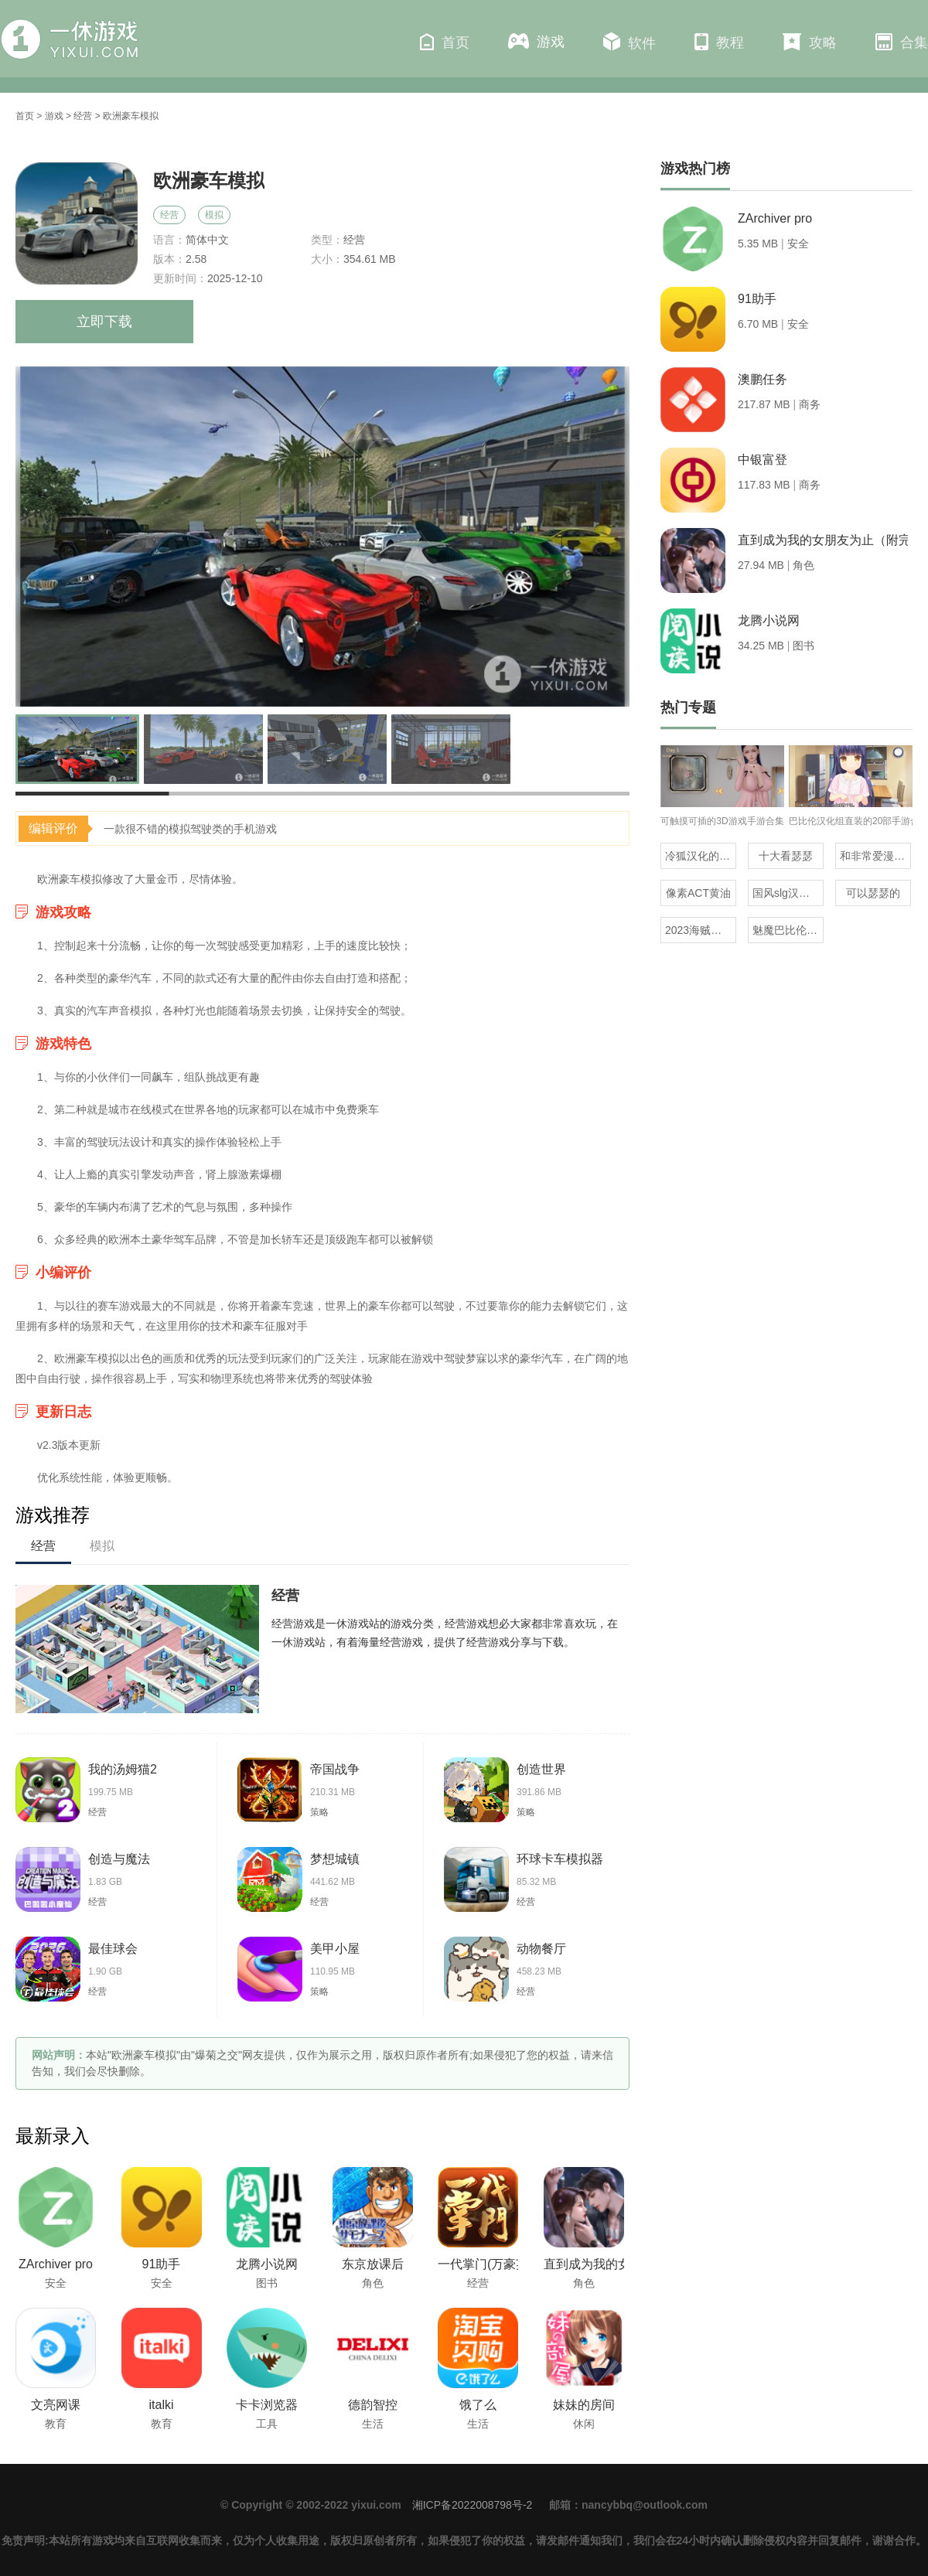 Image resolution: width=928 pixels, height=2576 pixels. Describe the element at coordinates (788, 893) in the screenshot. I see `国风slg汉化安卓` at that location.